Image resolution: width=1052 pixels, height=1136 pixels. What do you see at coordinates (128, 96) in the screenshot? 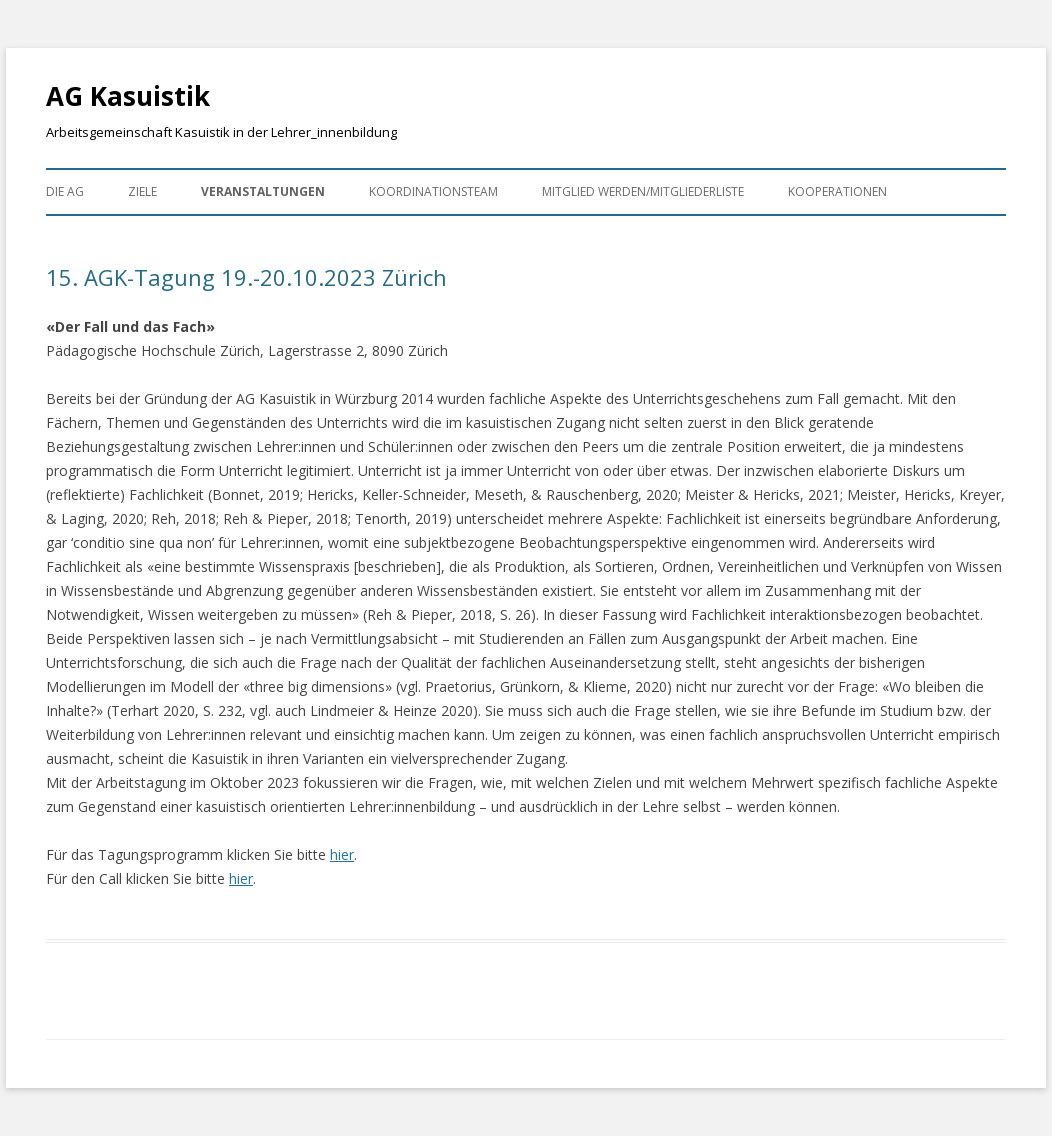
I see `AG Kasuistik` at bounding box center [128, 96].